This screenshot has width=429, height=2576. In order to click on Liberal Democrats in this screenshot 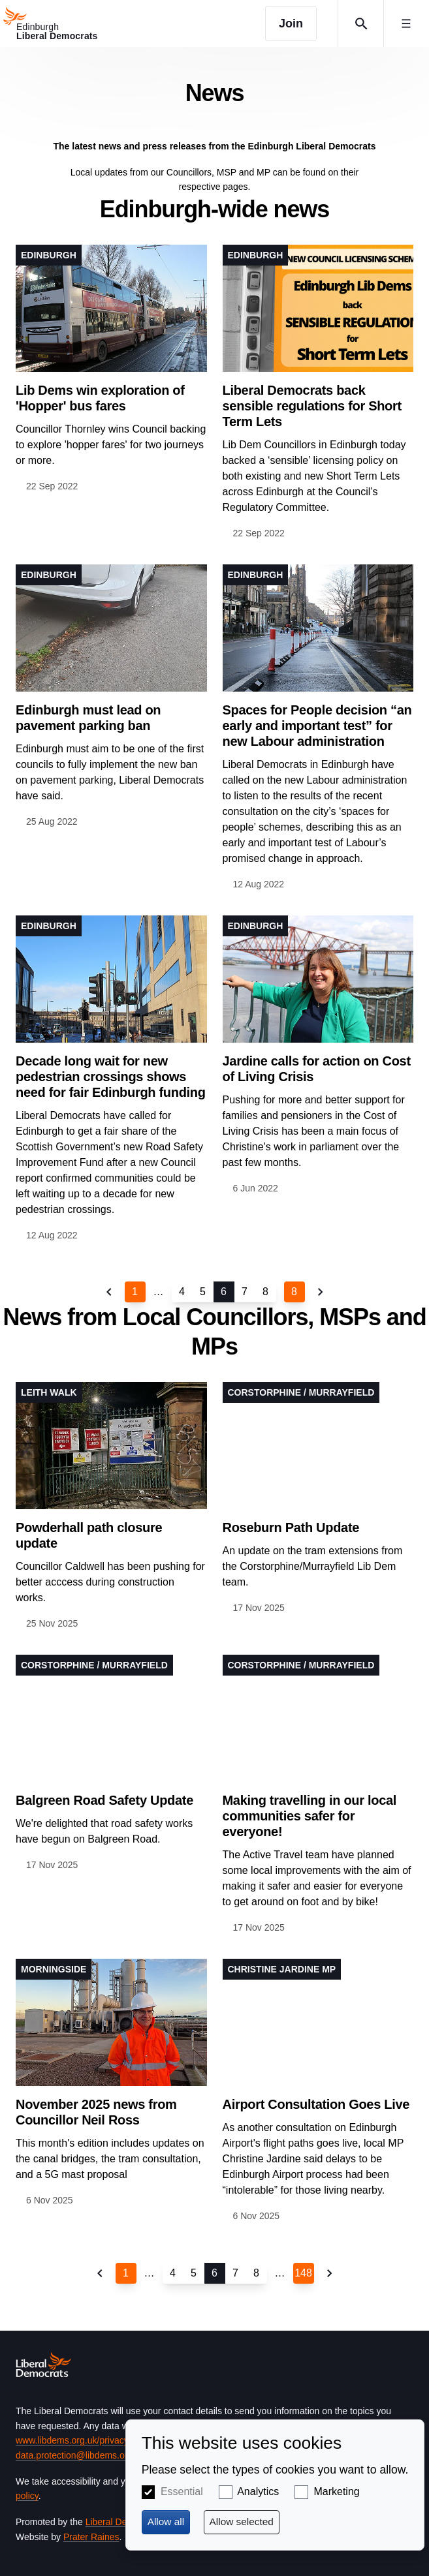, I will do `click(123, 2522)`.